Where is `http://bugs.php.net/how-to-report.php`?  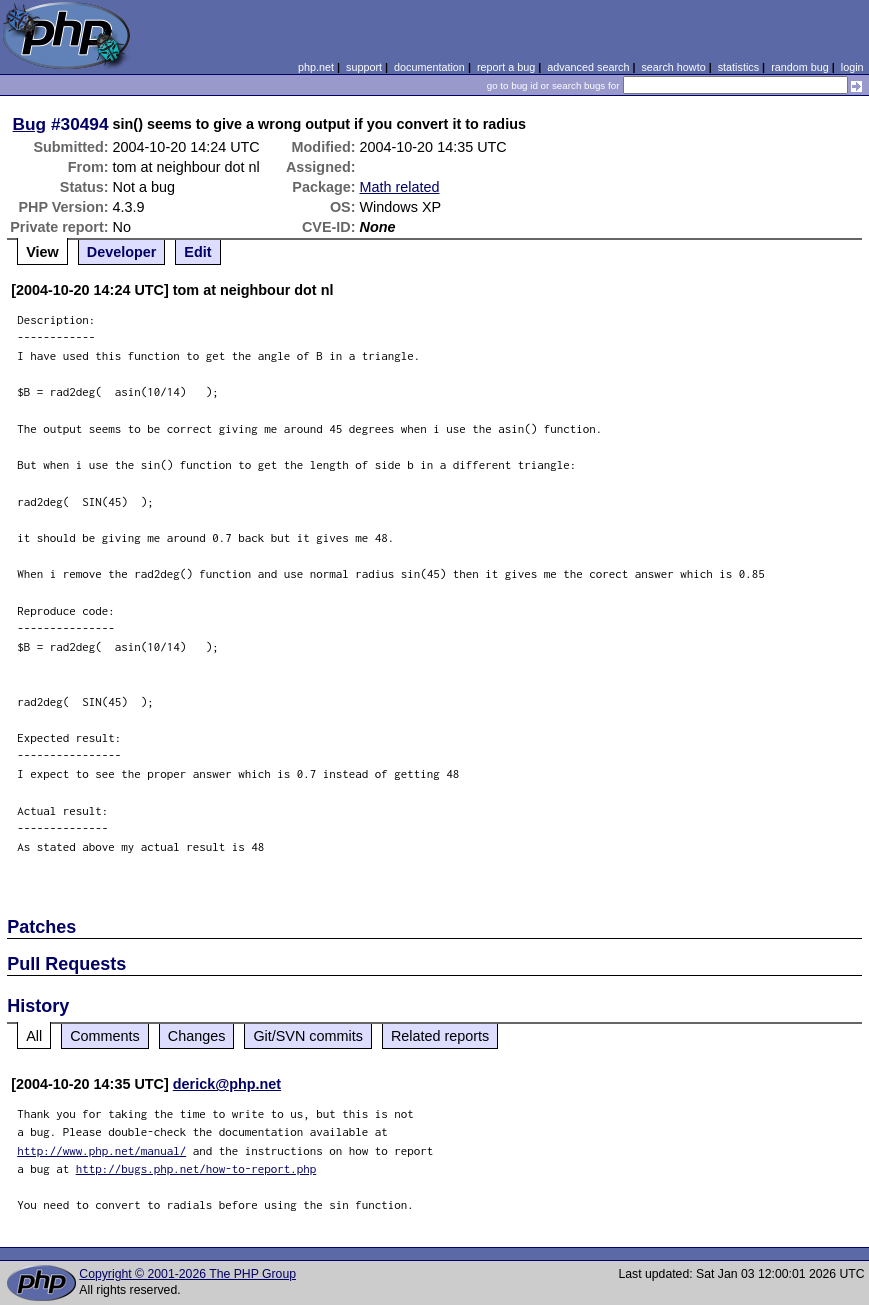
http://bugs.php.net/how-to-report.php is located at coordinates (196, 1168).